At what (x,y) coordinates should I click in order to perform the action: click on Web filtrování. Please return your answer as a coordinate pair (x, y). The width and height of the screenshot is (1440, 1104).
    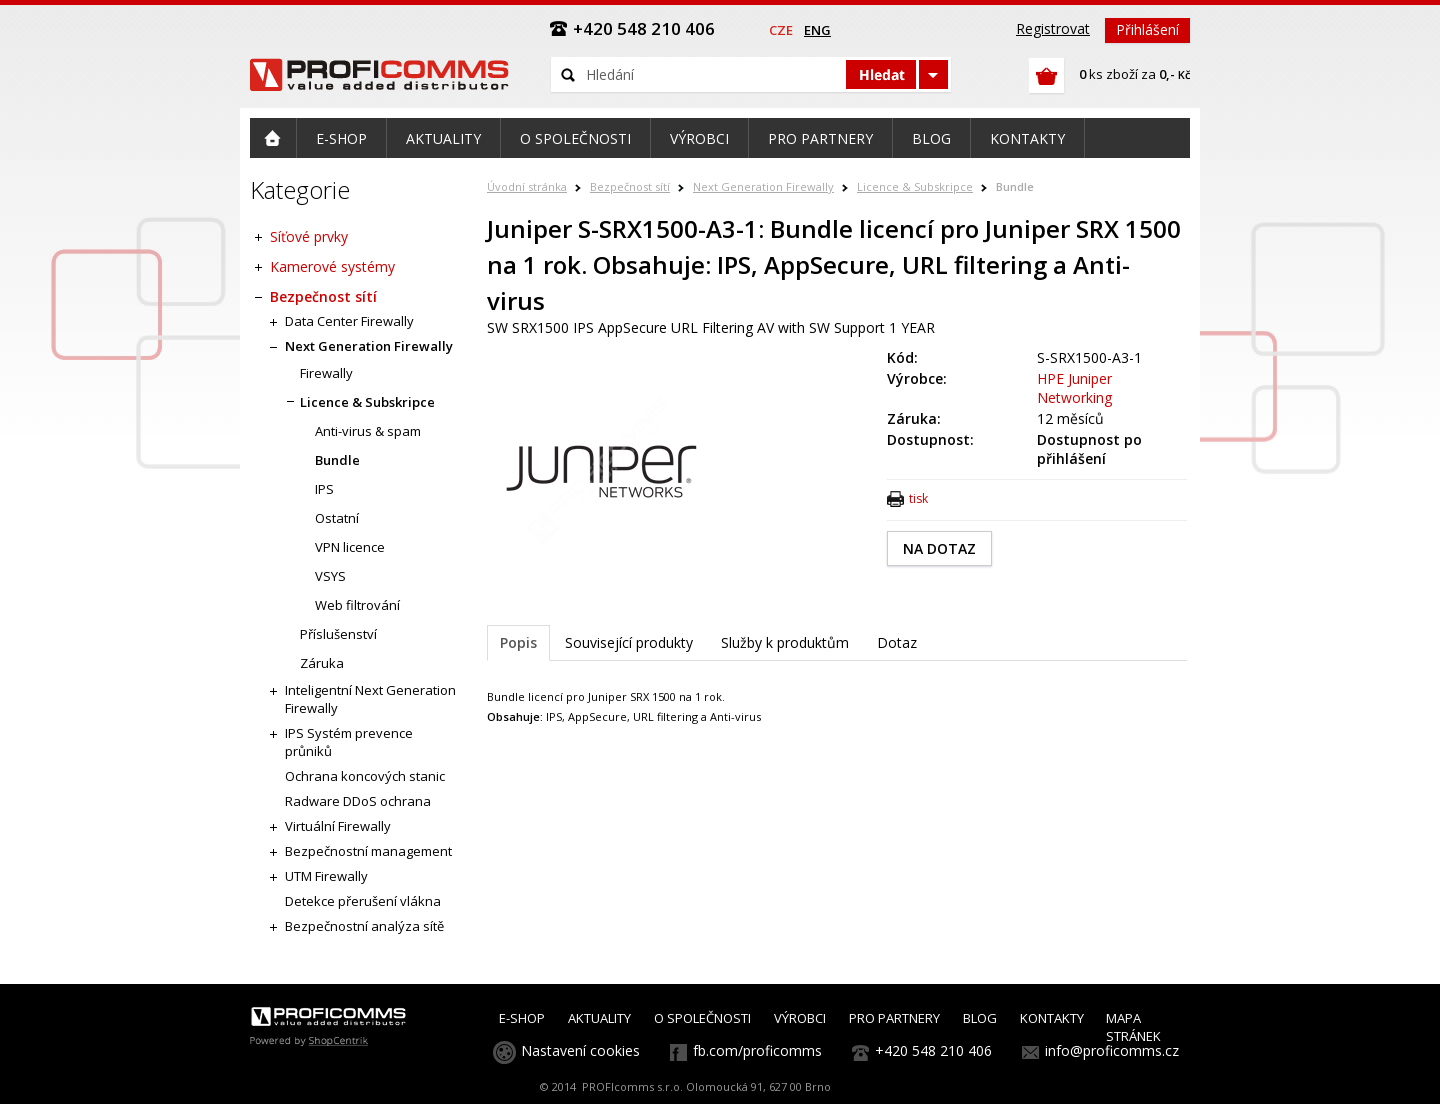
    Looking at the image, I should click on (357, 605).